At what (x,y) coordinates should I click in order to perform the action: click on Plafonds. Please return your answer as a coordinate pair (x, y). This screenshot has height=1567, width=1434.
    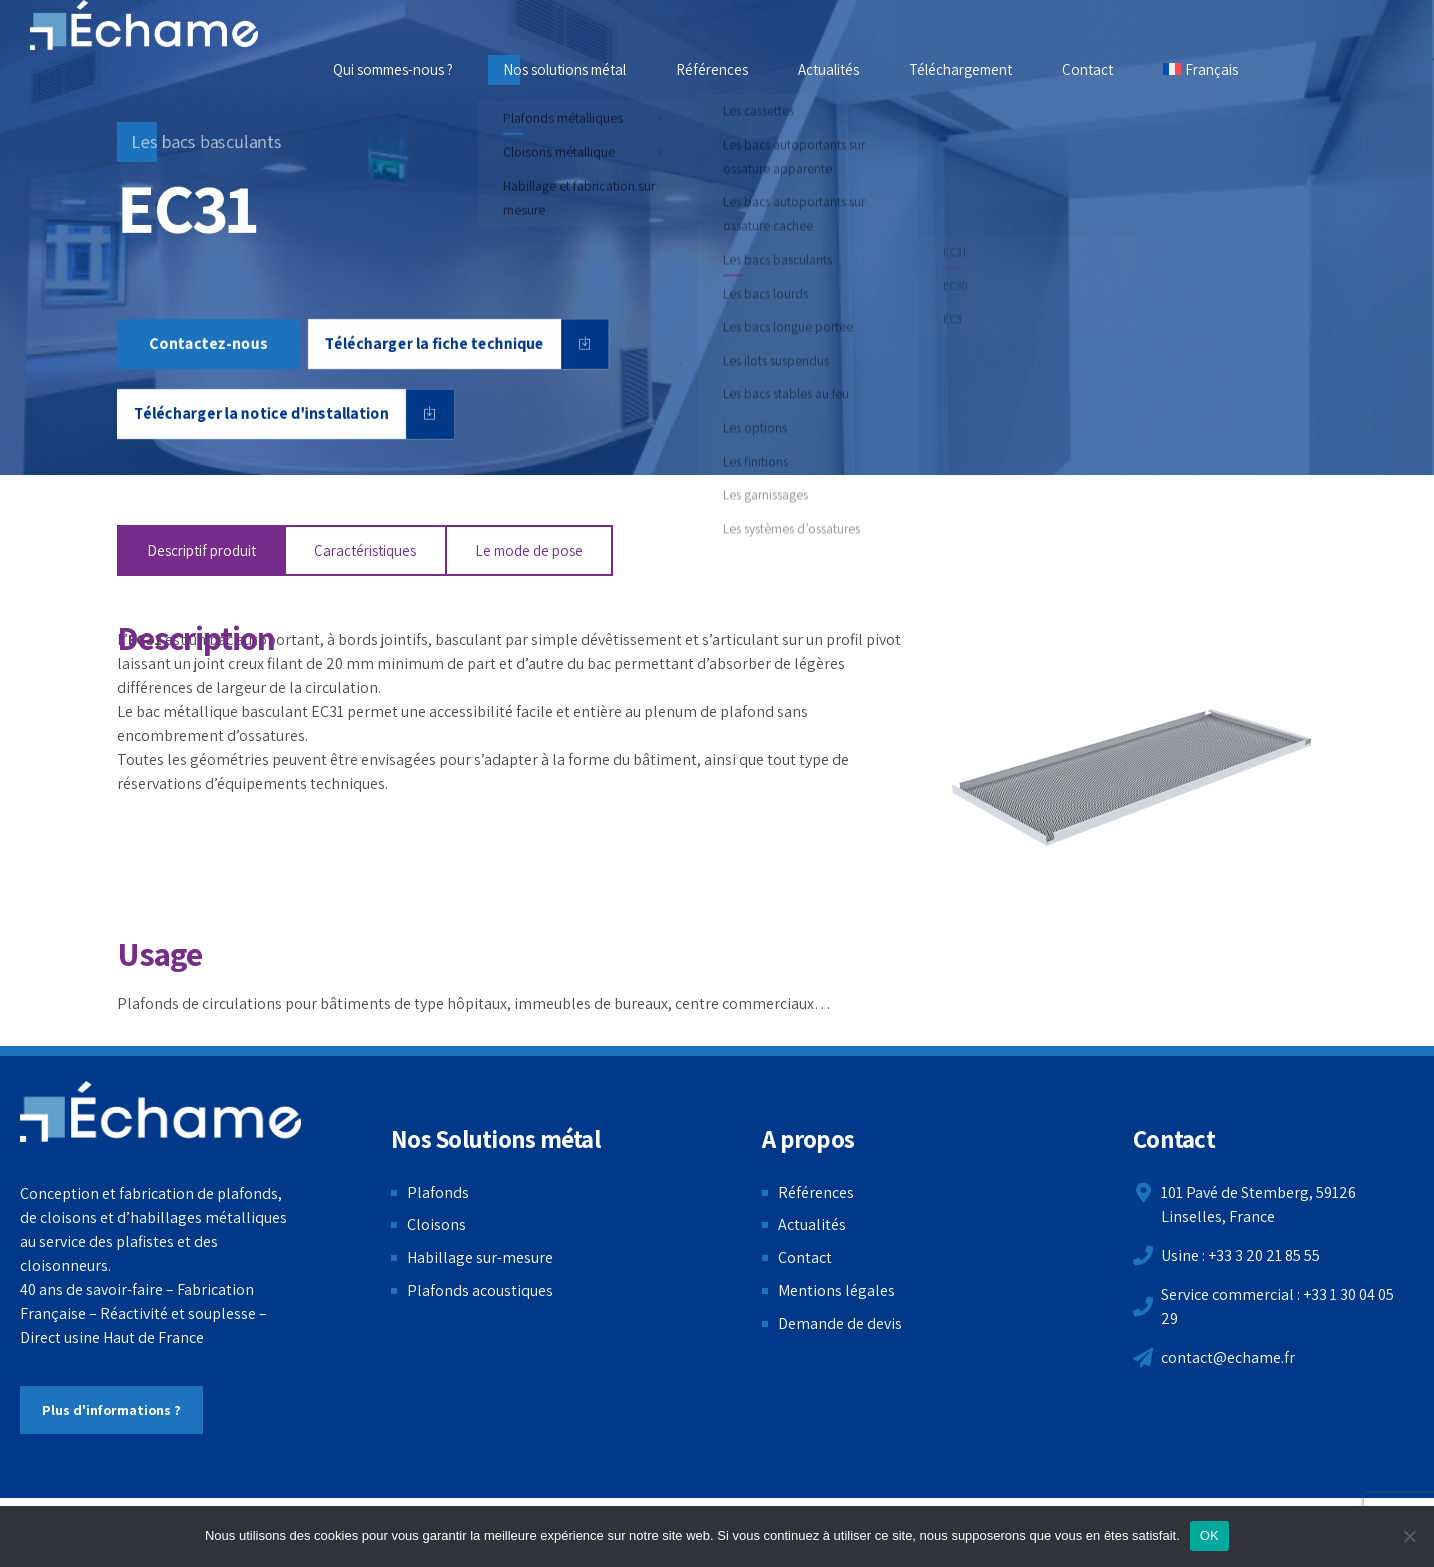
    Looking at the image, I should click on (438, 1192).